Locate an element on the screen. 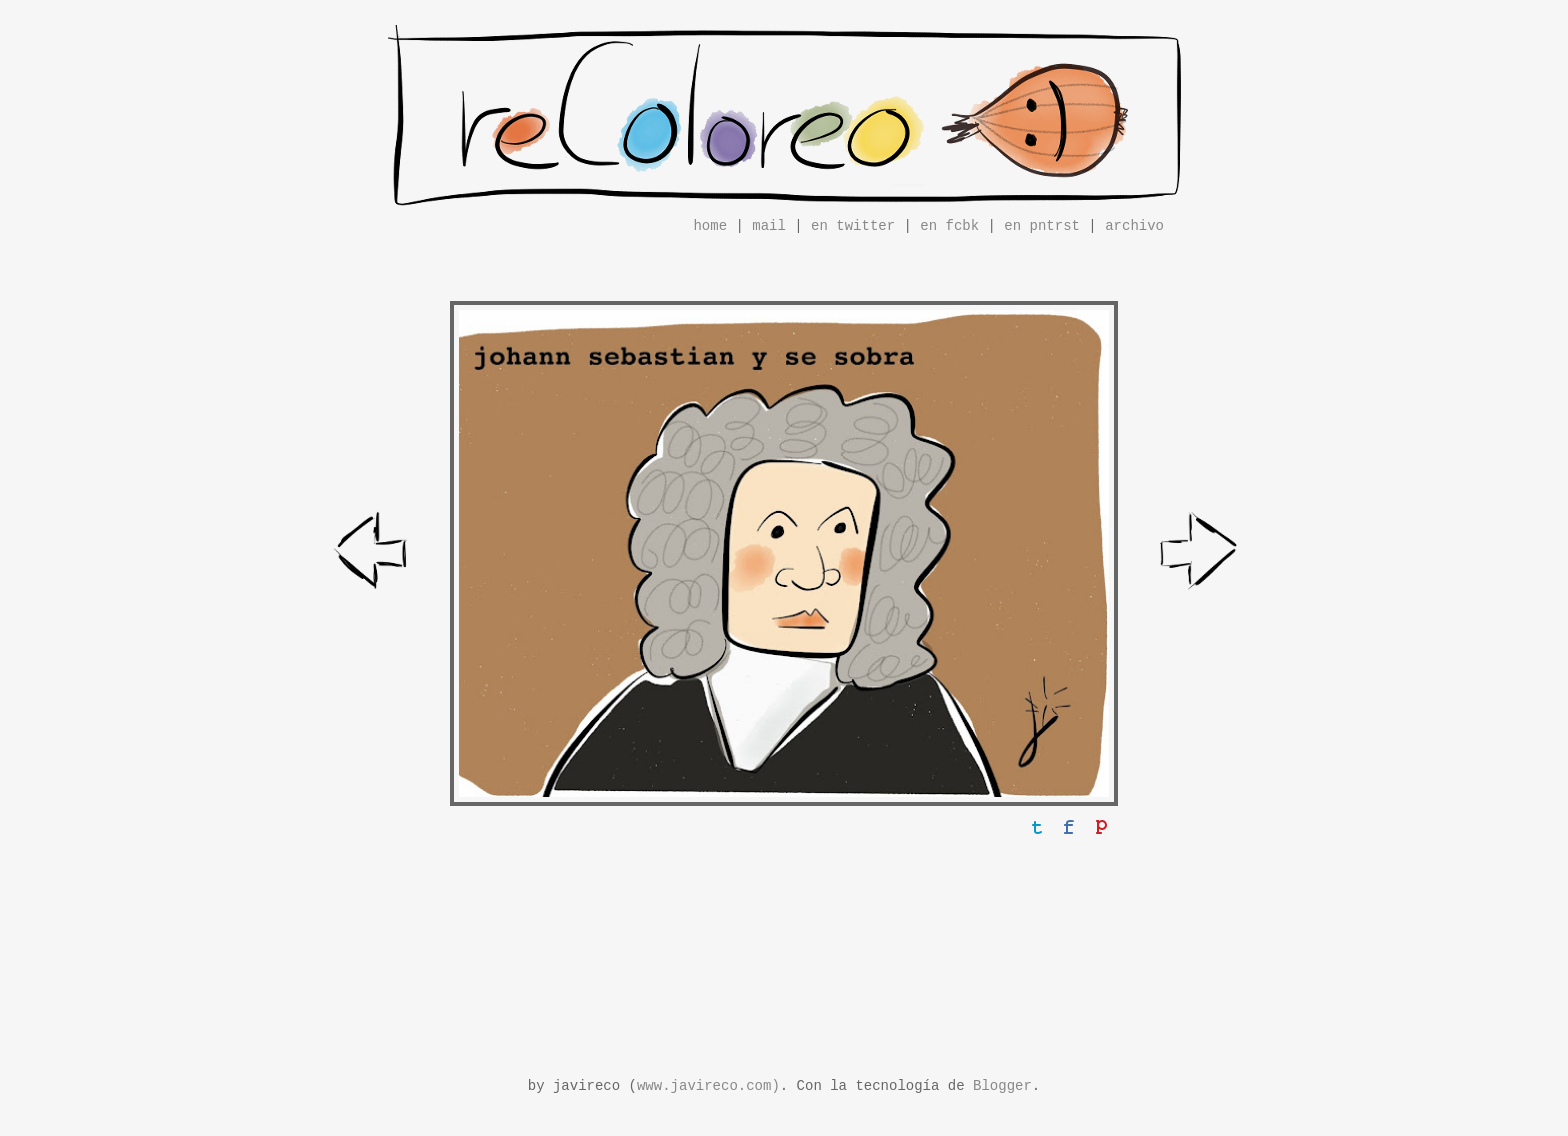  en twitter is located at coordinates (853, 226).